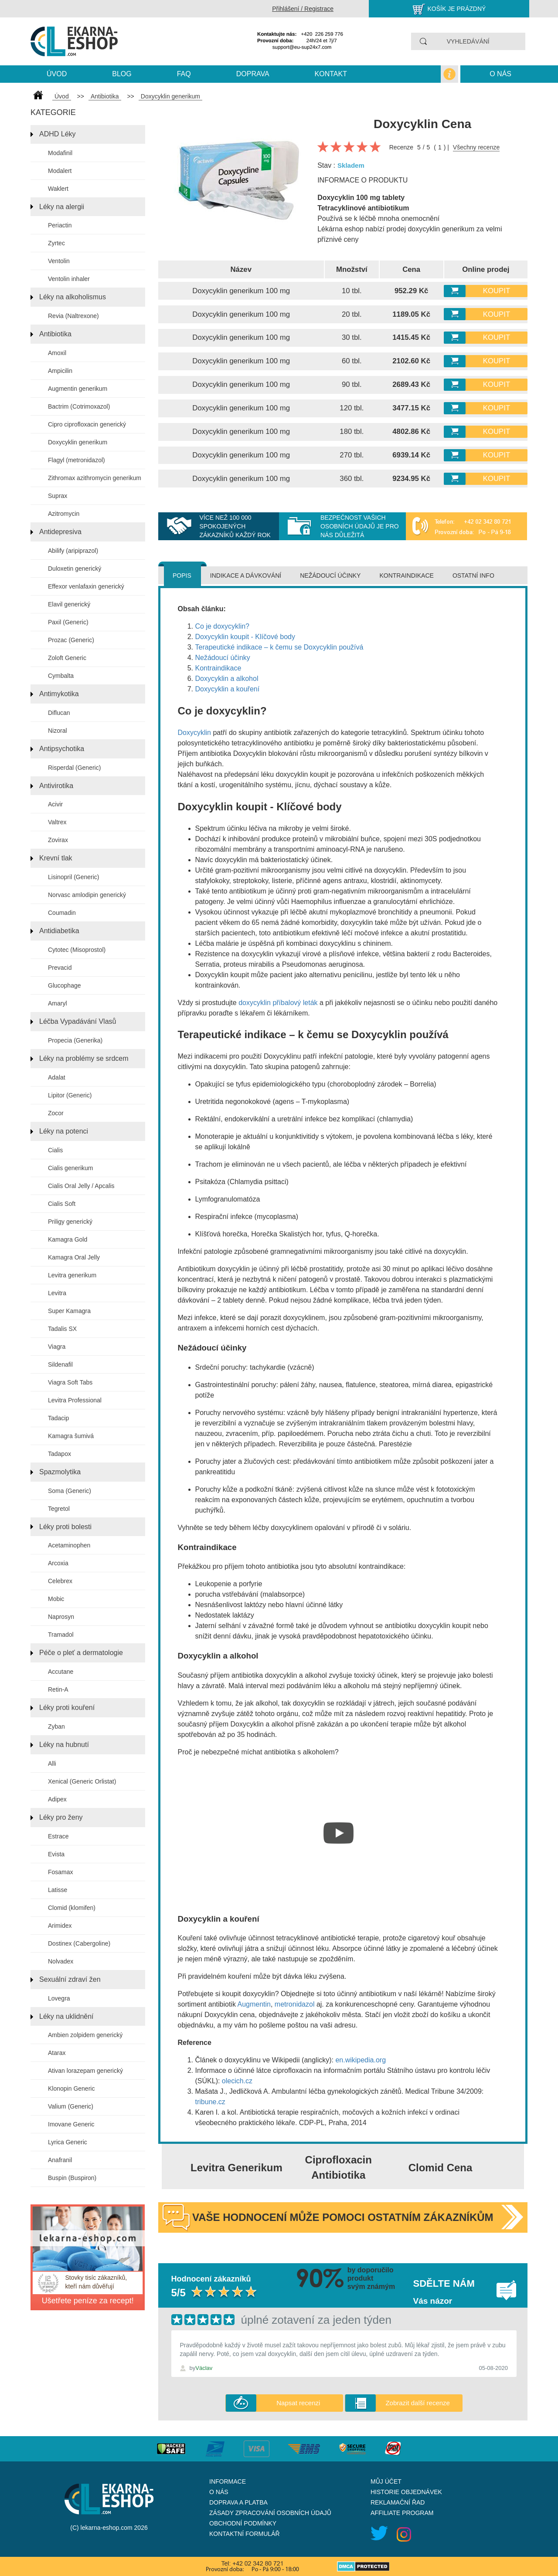  What do you see at coordinates (71, 2088) in the screenshot?
I see `Klonopin Generic` at bounding box center [71, 2088].